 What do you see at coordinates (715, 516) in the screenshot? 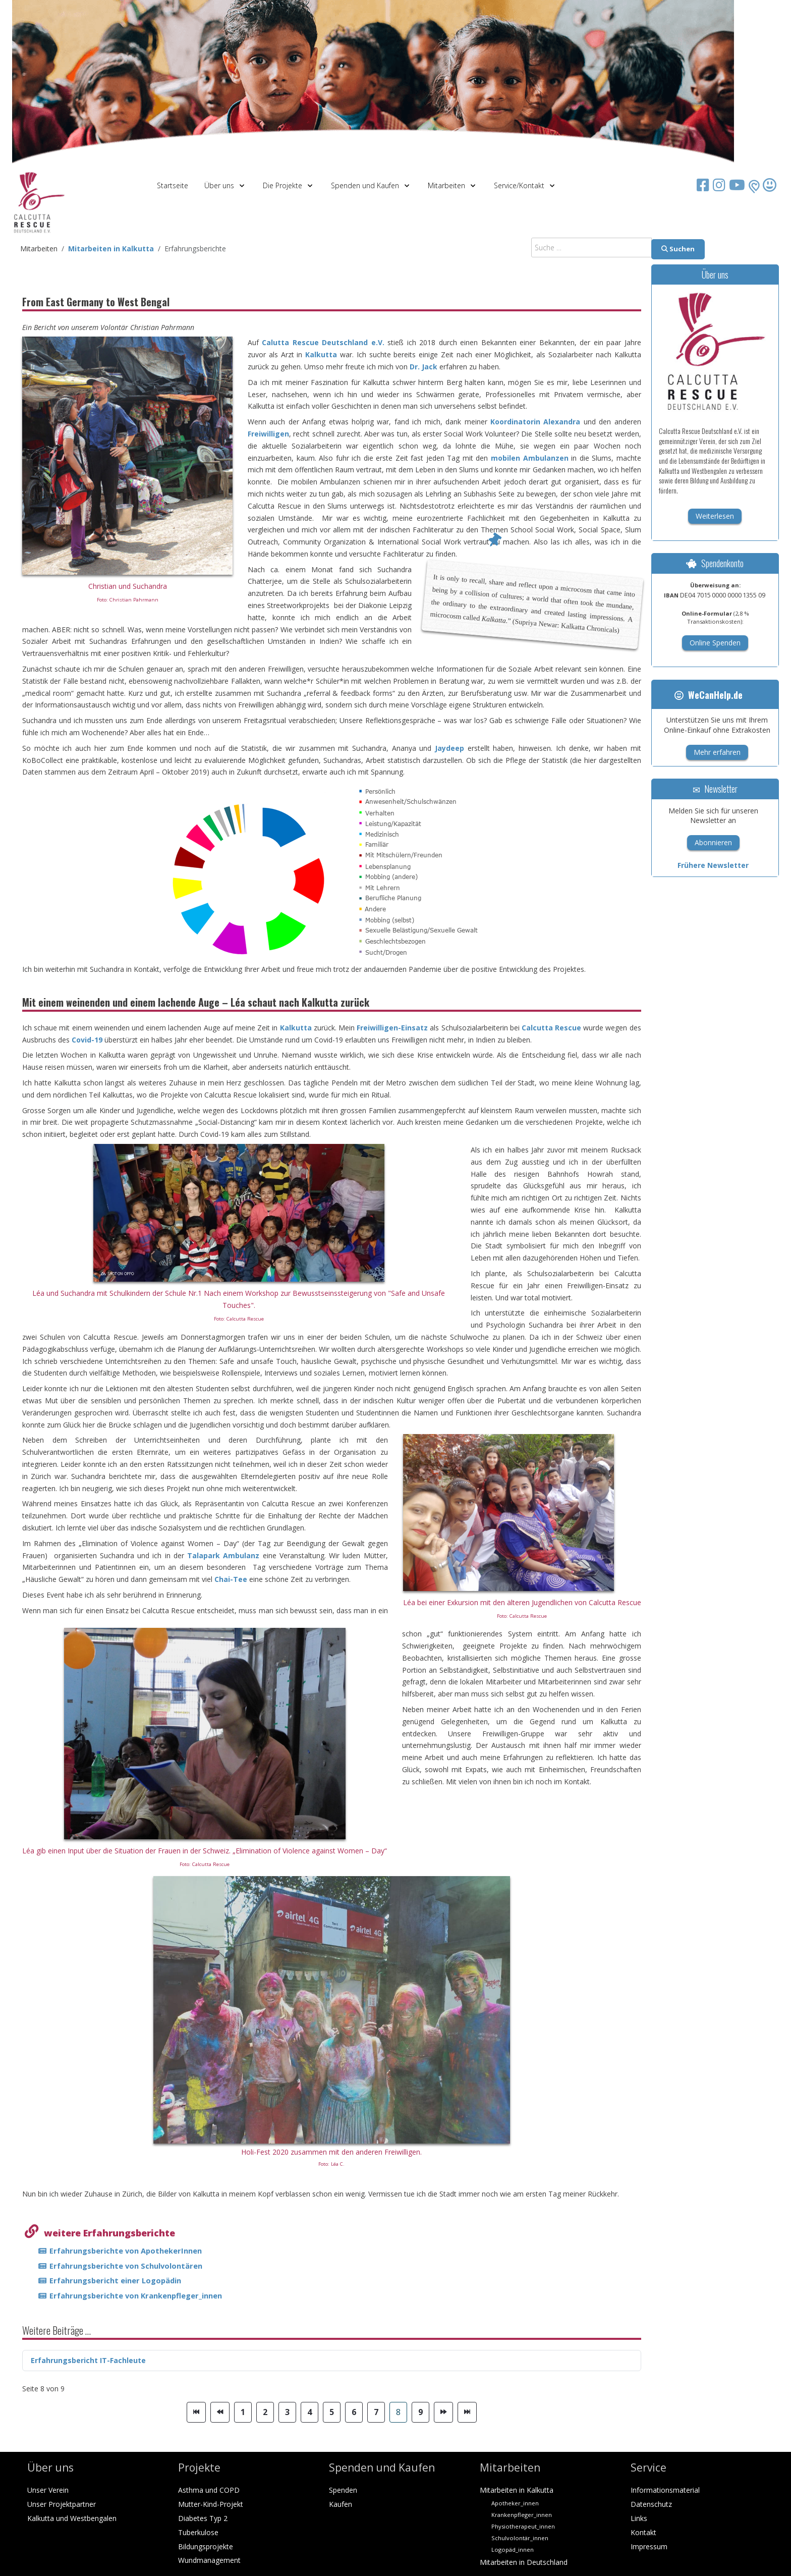
I see `Weiterlesen` at bounding box center [715, 516].